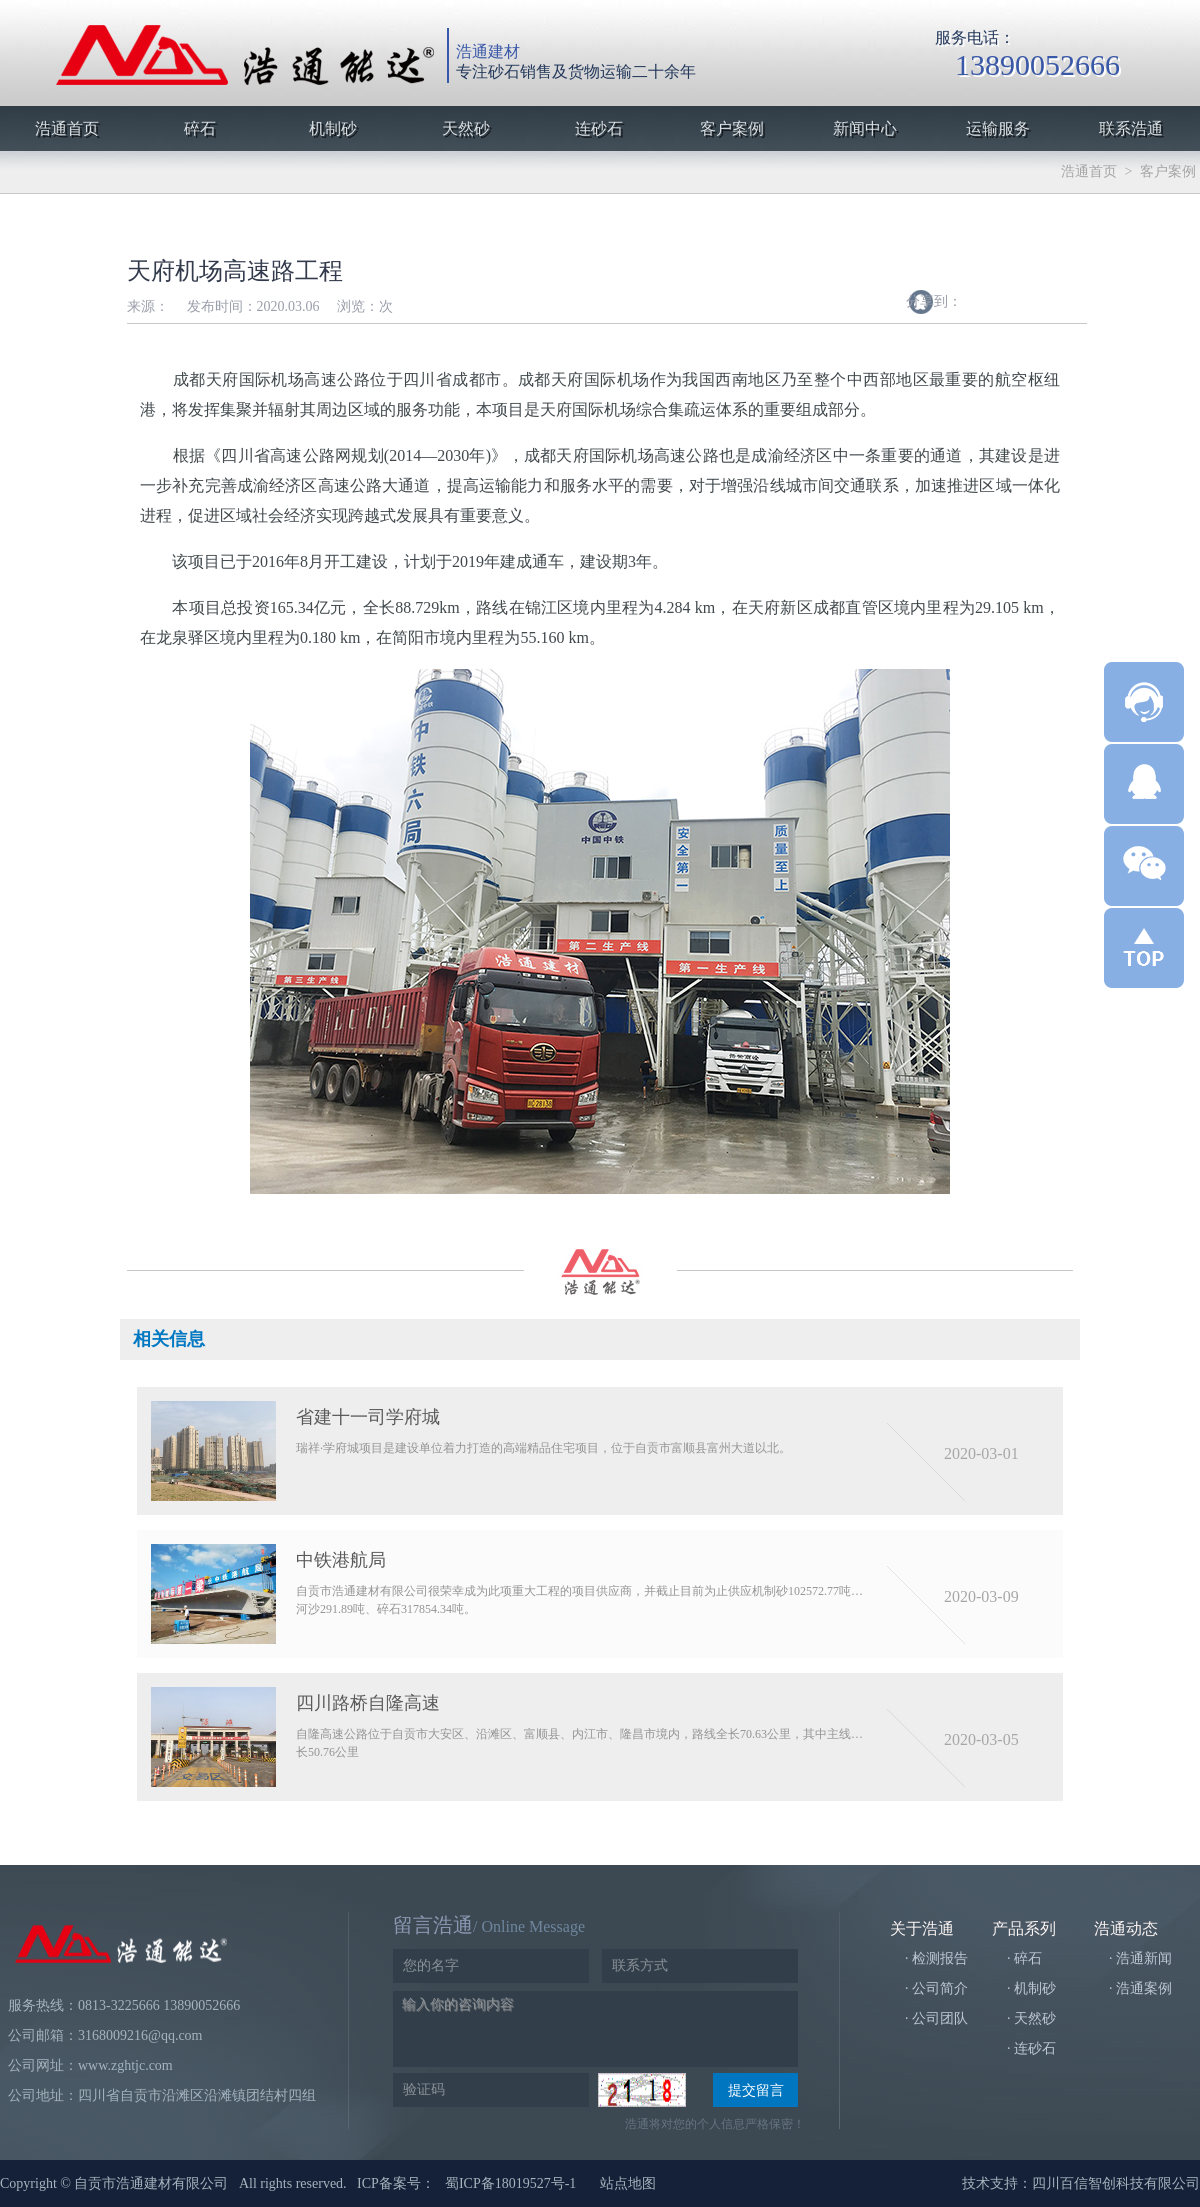 The width and height of the screenshot is (1200, 2207). What do you see at coordinates (1031, 2018) in the screenshot?
I see `· 天然砂` at bounding box center [1031, 2018].